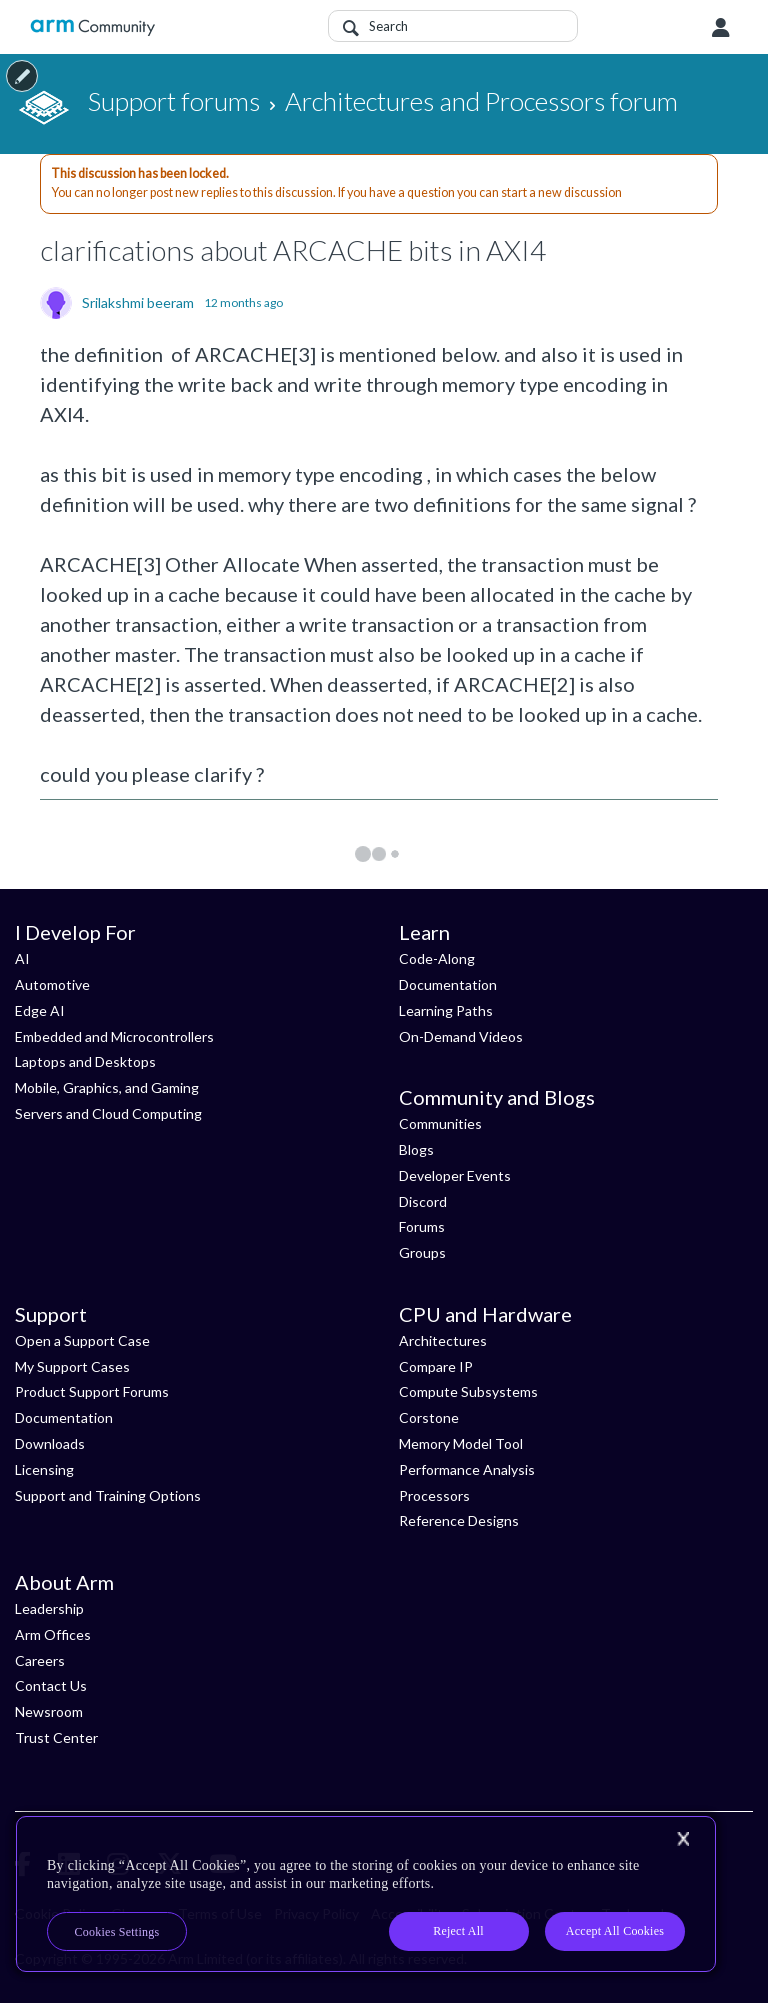  Describe the element at coordinates (429, 1417) in the screenshot. I see `Corstone` at that location.